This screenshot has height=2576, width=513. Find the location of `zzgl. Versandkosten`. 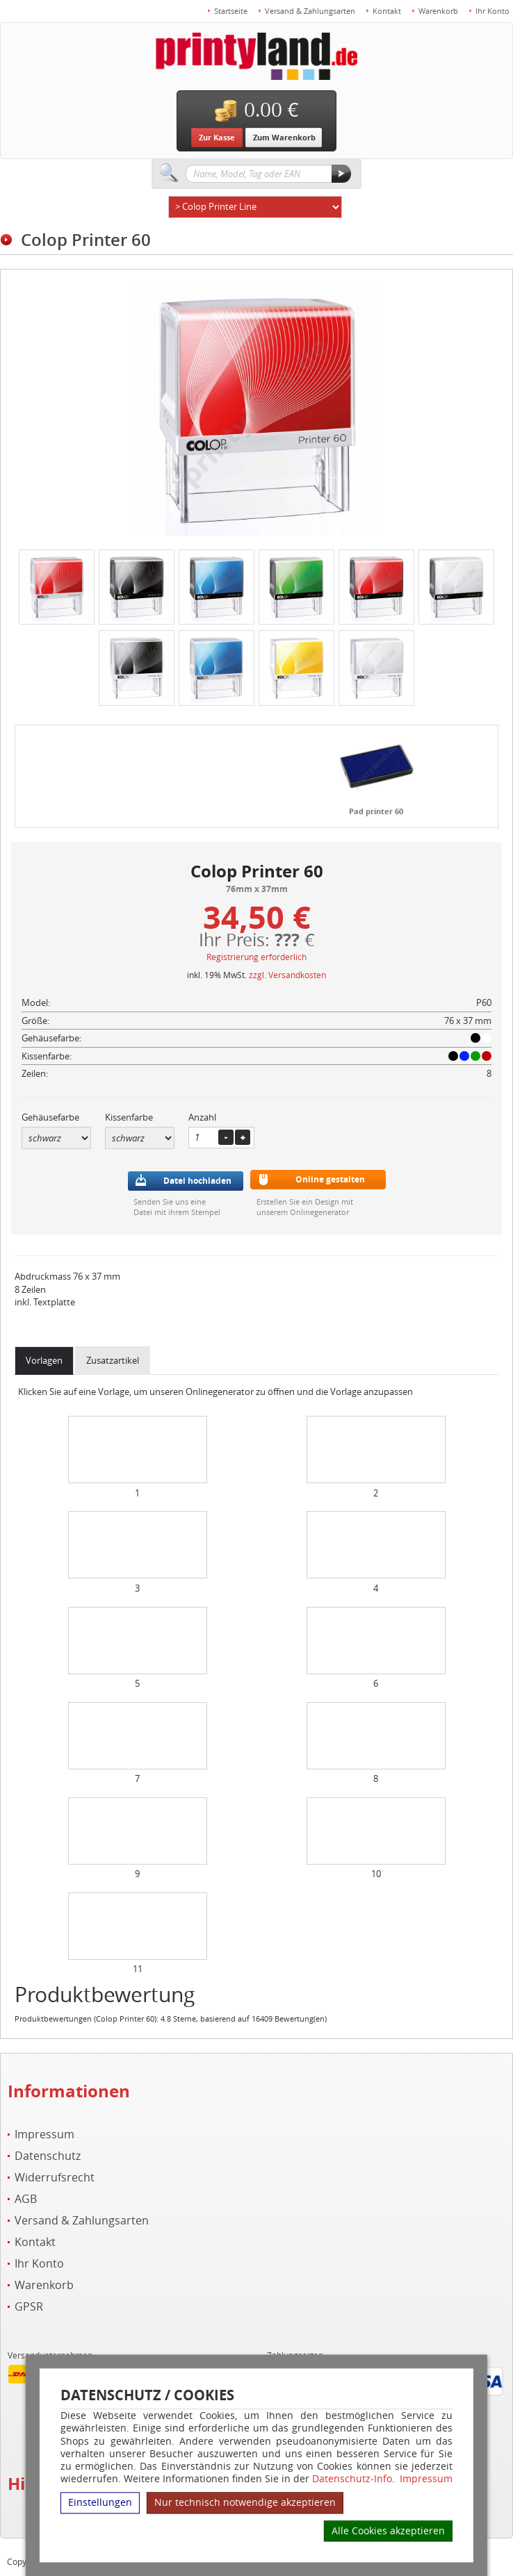

zzgl. Versandkosten is located at coordinates (287, 974).